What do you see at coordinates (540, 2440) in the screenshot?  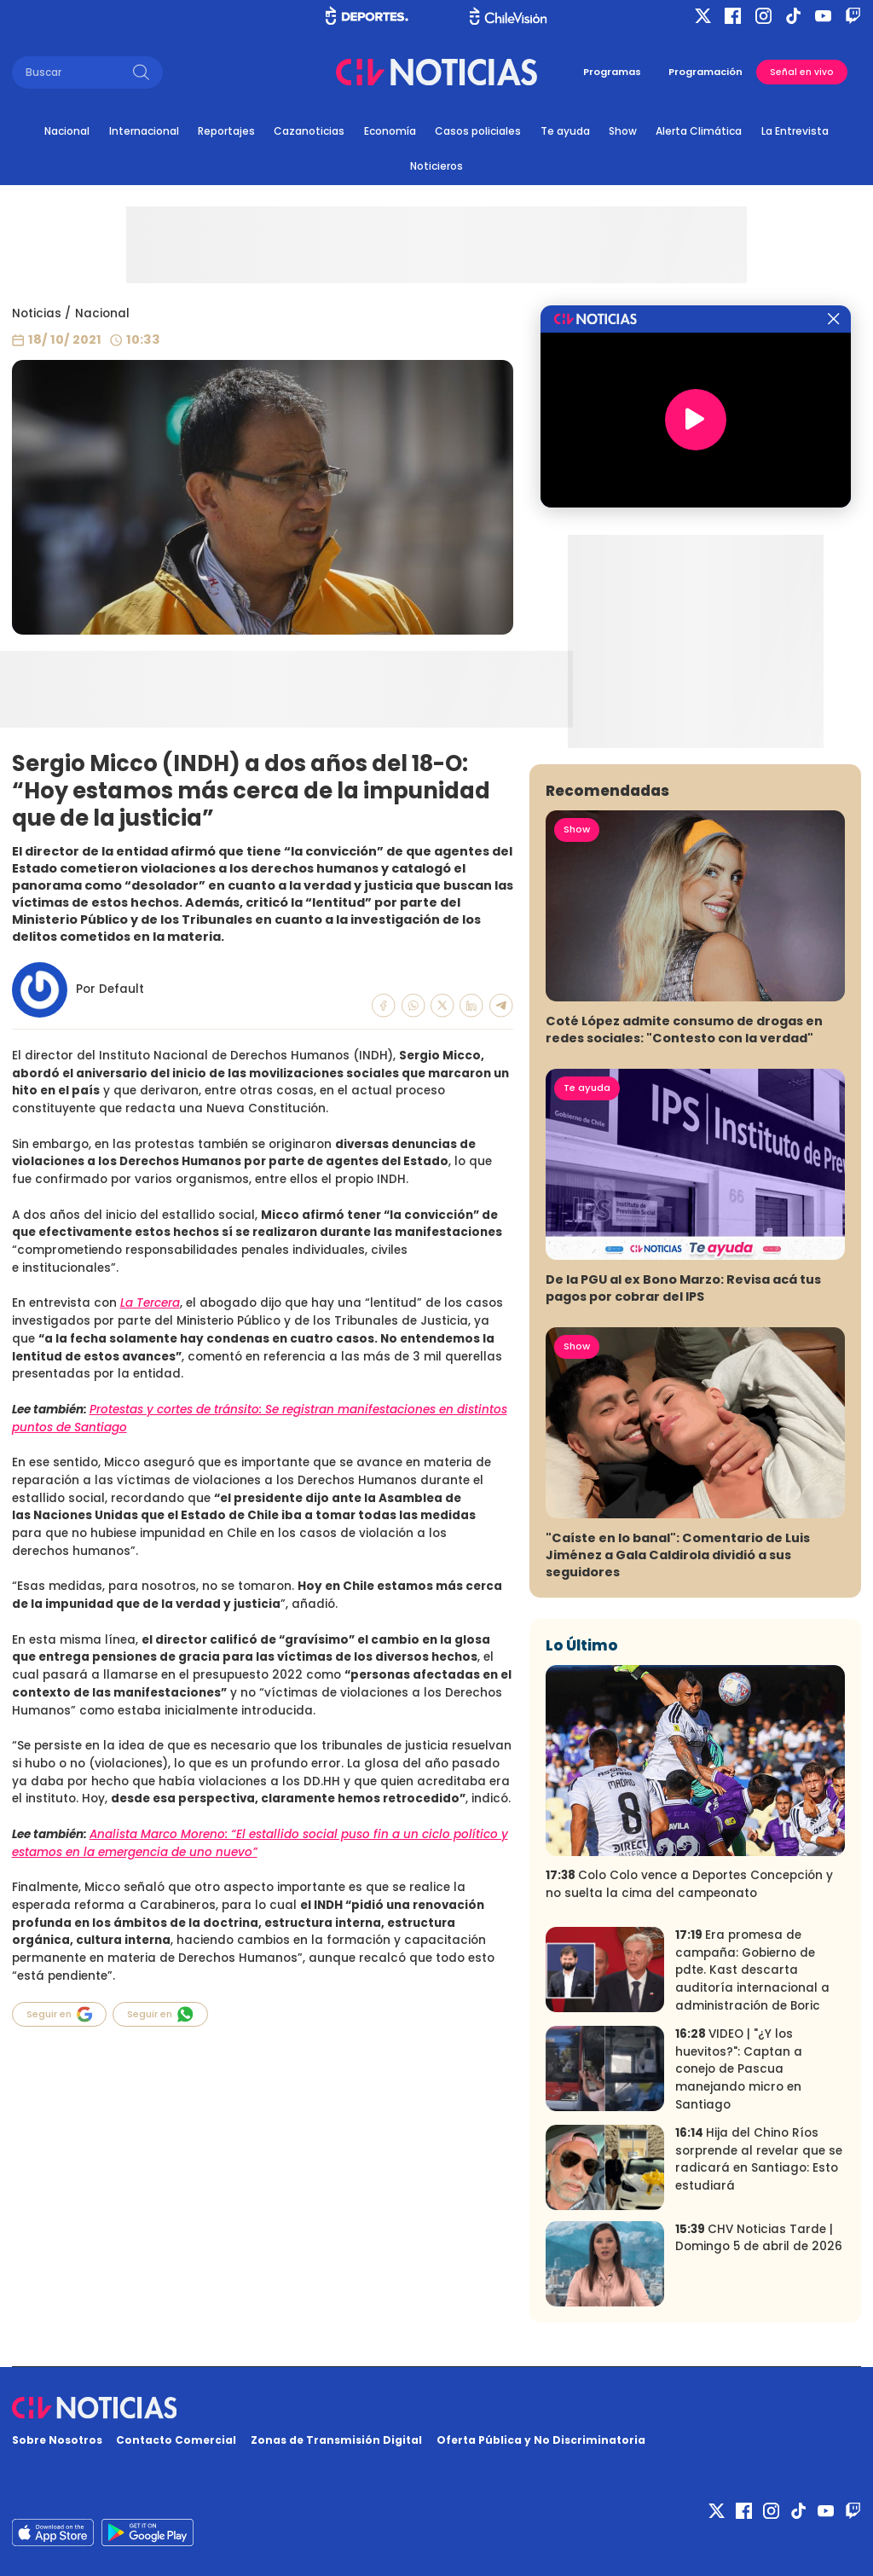 I see `Oferta Pública y No Discriminatoria` at bounding box center [540, 2440].